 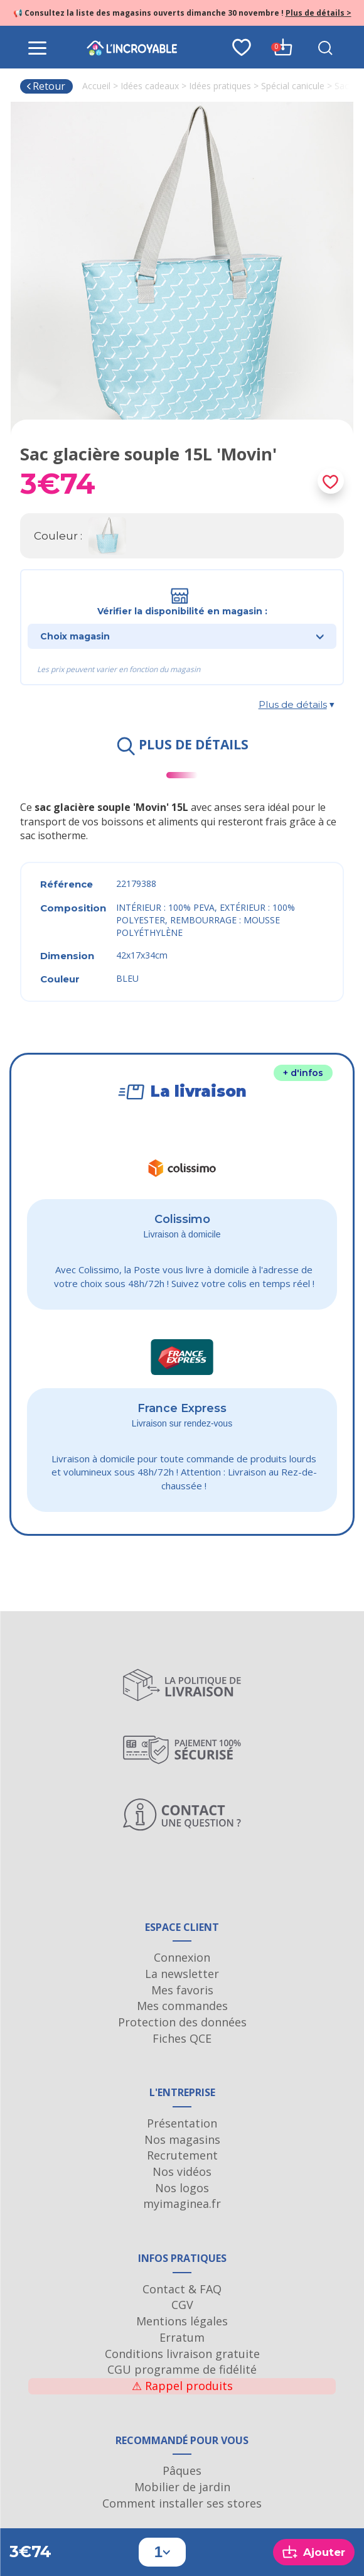 What do you see at coordinates (182, 2503) in the screenshot?
I see `Comment installer ses stores` at bounding box center [182, 2503].